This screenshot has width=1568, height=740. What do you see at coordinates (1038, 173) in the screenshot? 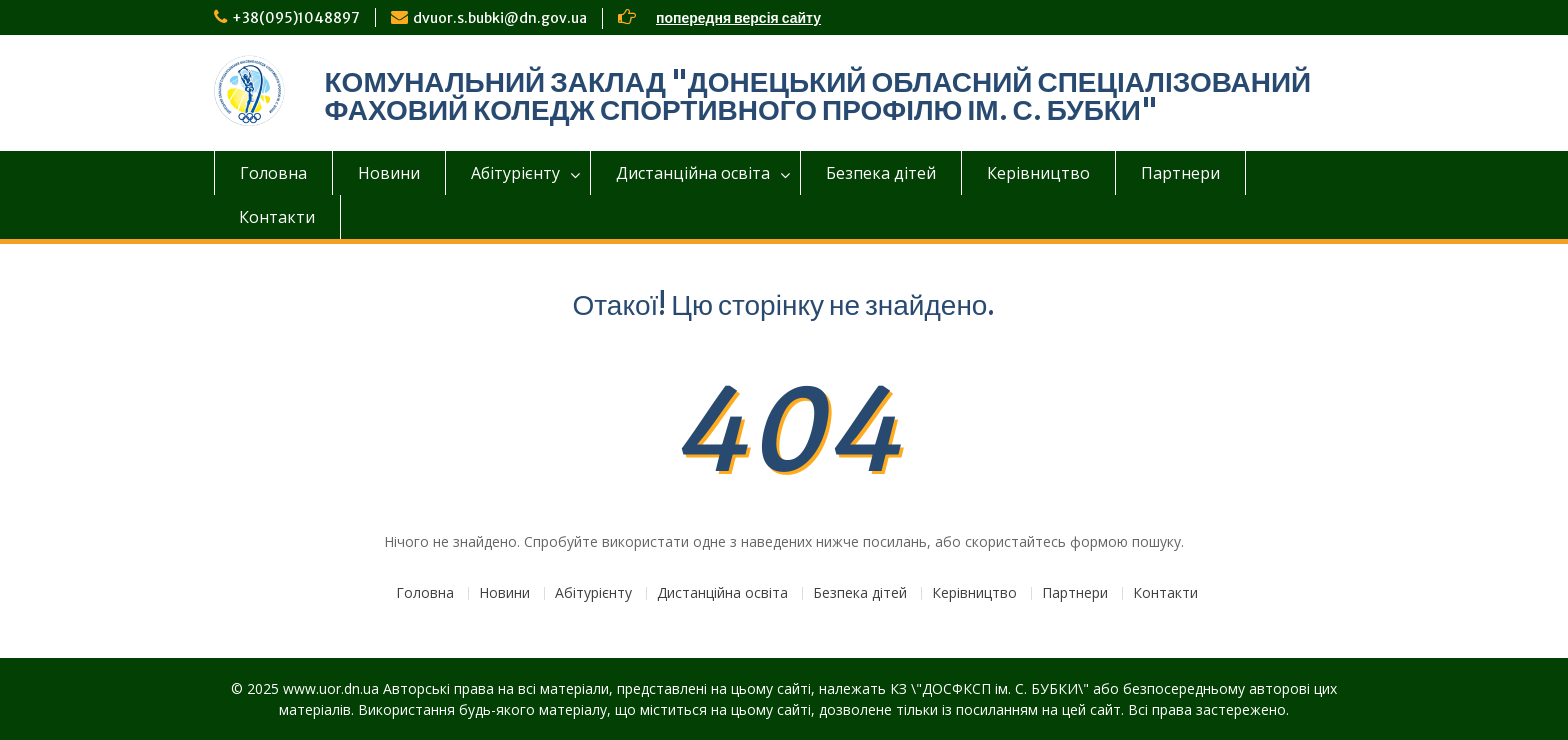
I see `Керівництво` at bounding box center [1038, 173].